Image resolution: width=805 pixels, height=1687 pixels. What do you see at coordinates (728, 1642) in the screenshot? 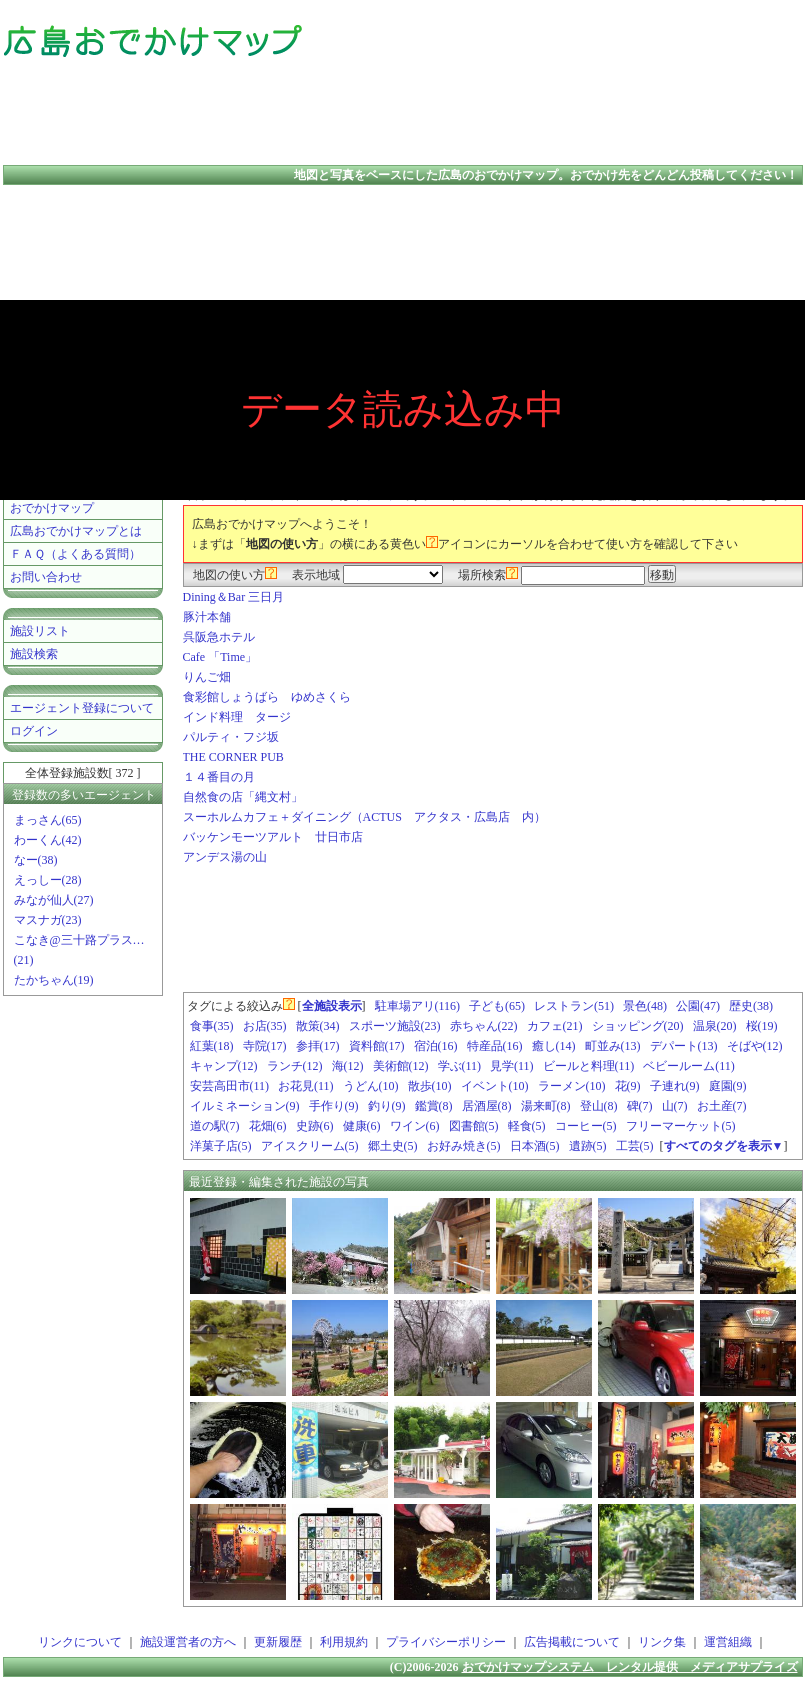
I see `運営組織` at bounding box center [728, 1642].